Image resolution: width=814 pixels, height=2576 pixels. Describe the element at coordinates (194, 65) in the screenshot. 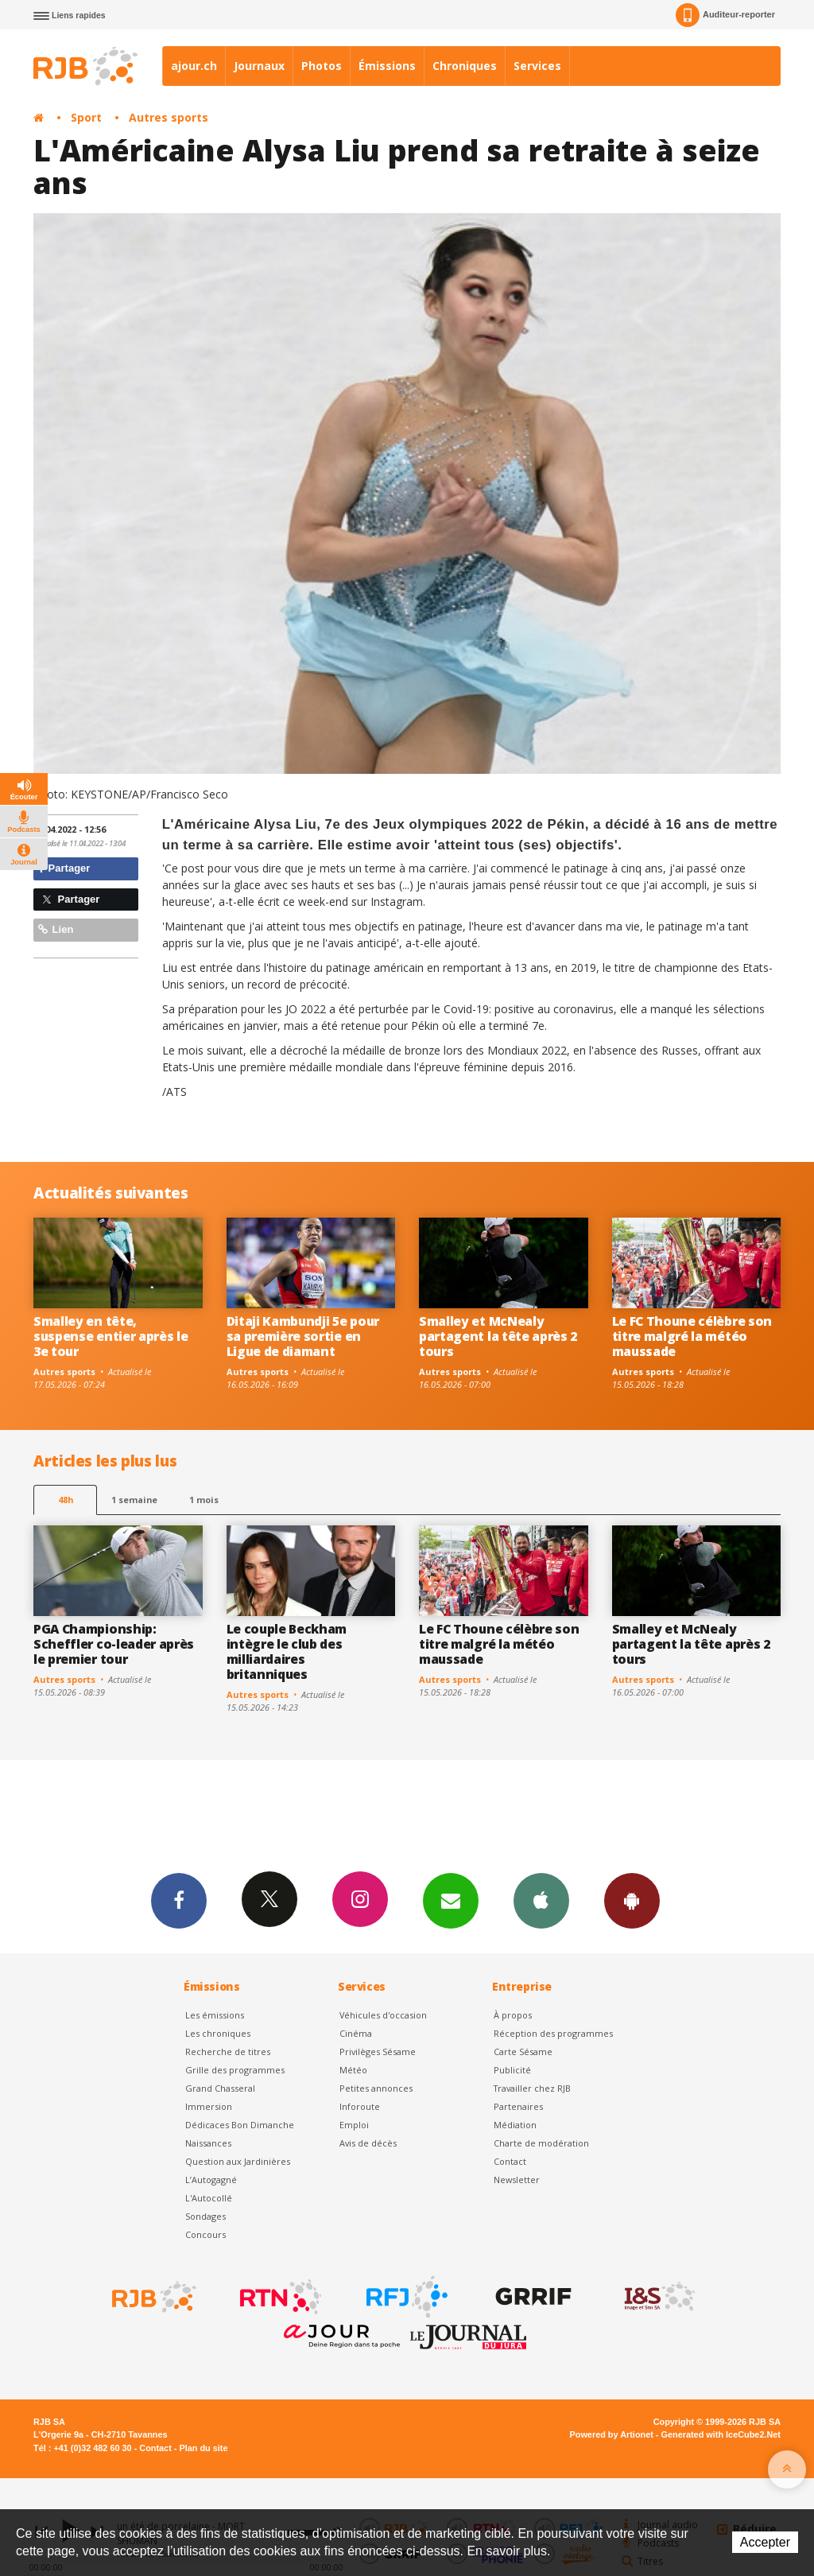

I see `ajour.ch` at that location.